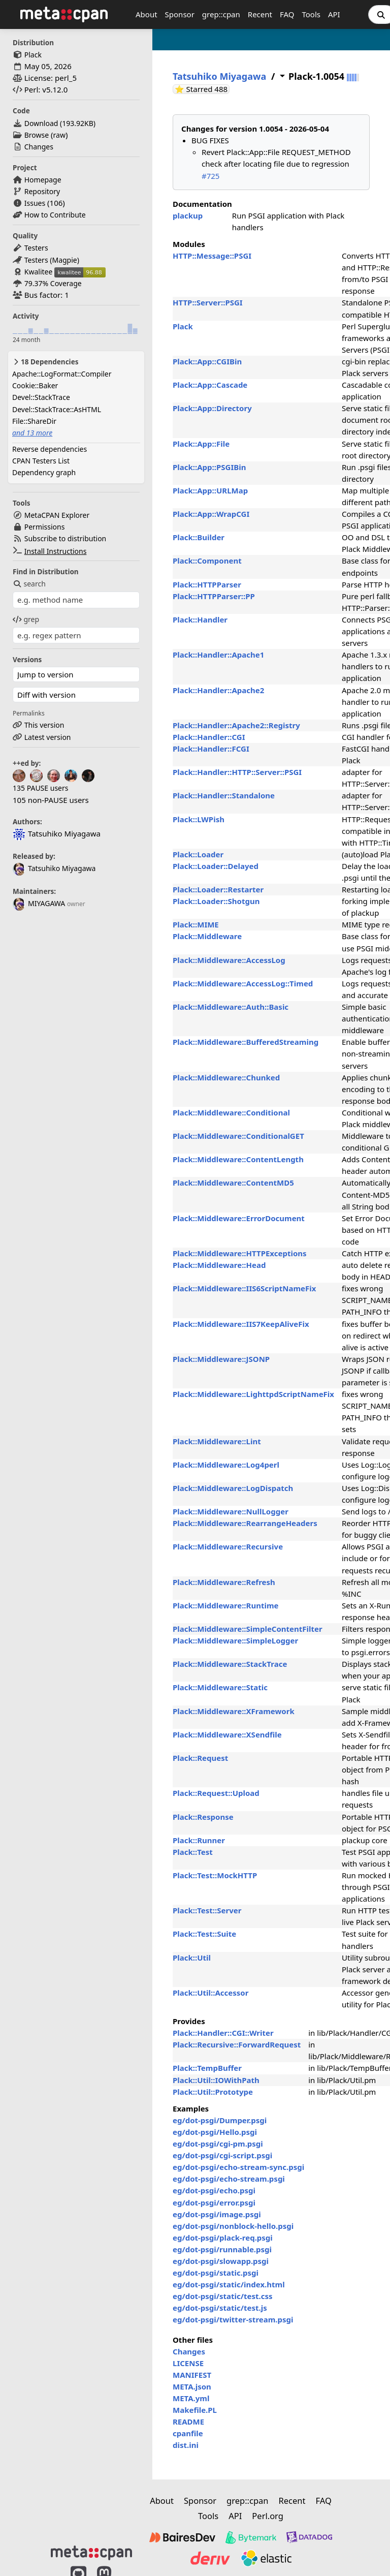  I want to click on Plack::Middleware::StackTrace, so click(230, 1664).